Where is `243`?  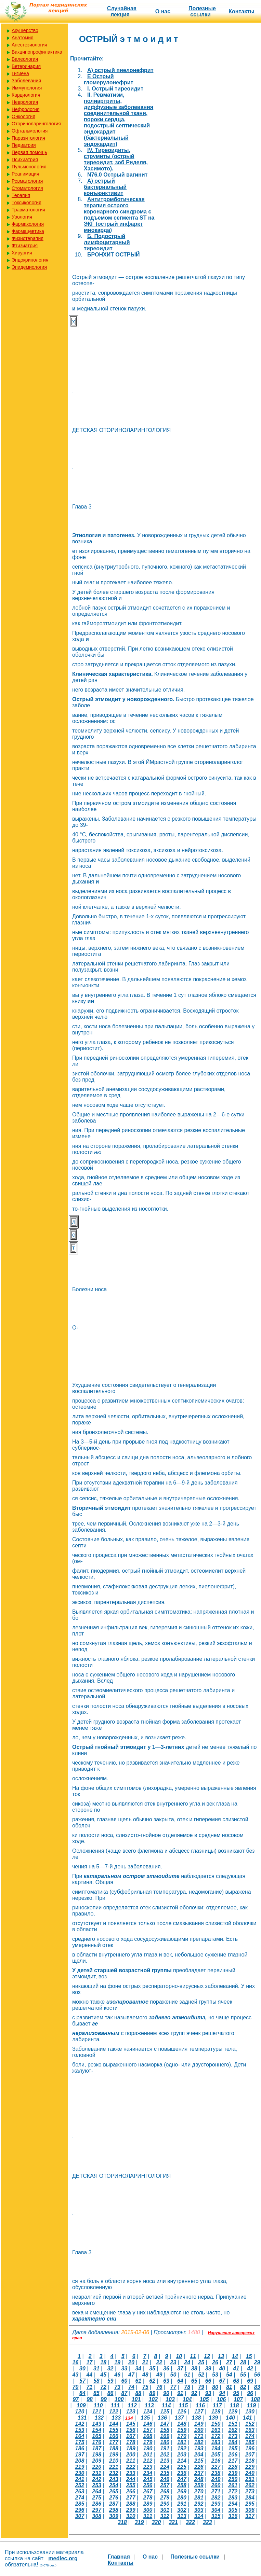
243 is located at coordinates (113, 2479).